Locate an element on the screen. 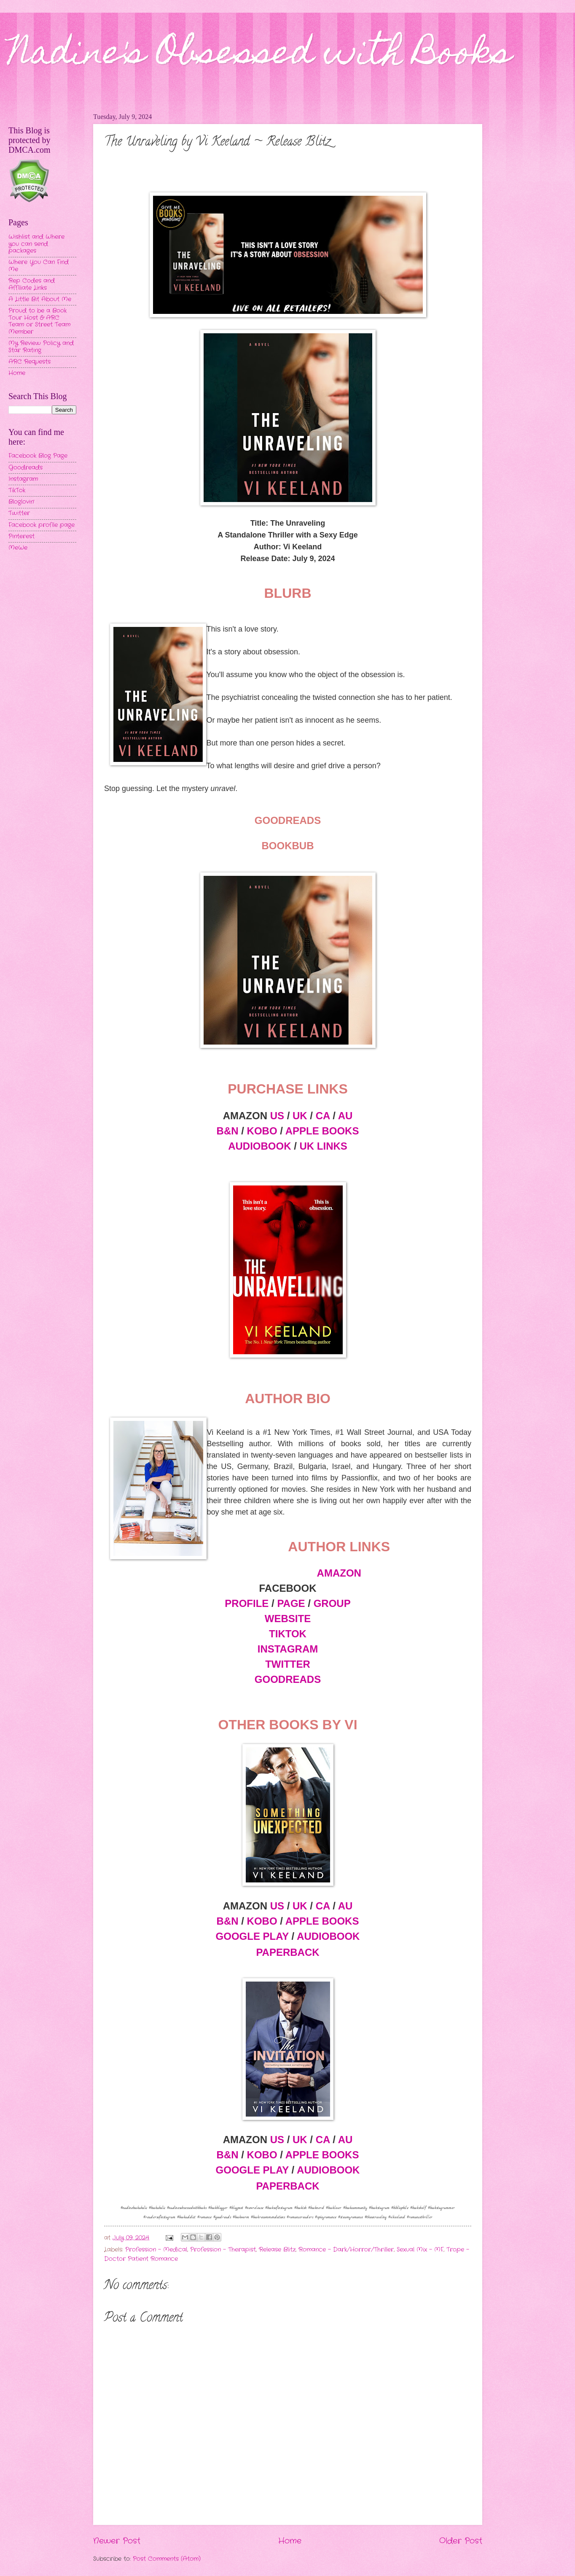 The width and height of the screenshot is (575, 2576). Rep Codes and Affiliate Links is located at coordinates (31, 284).